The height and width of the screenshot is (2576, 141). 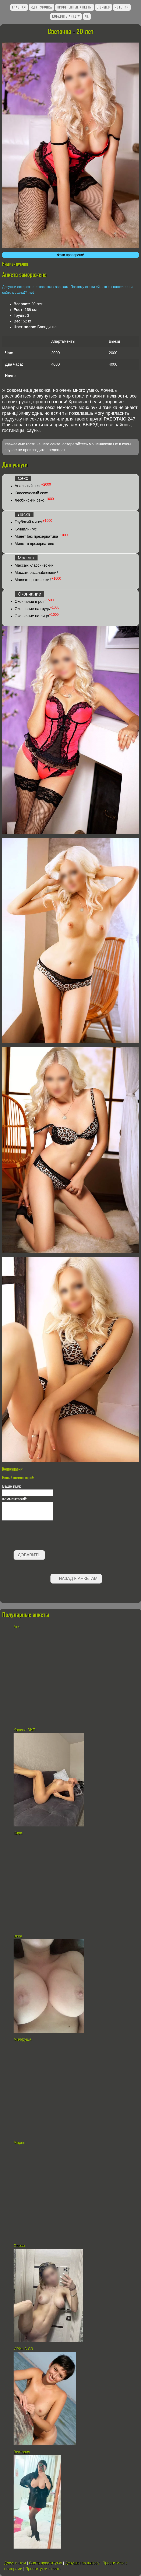 I want to click on Мария, so click(x=19, y=2142).